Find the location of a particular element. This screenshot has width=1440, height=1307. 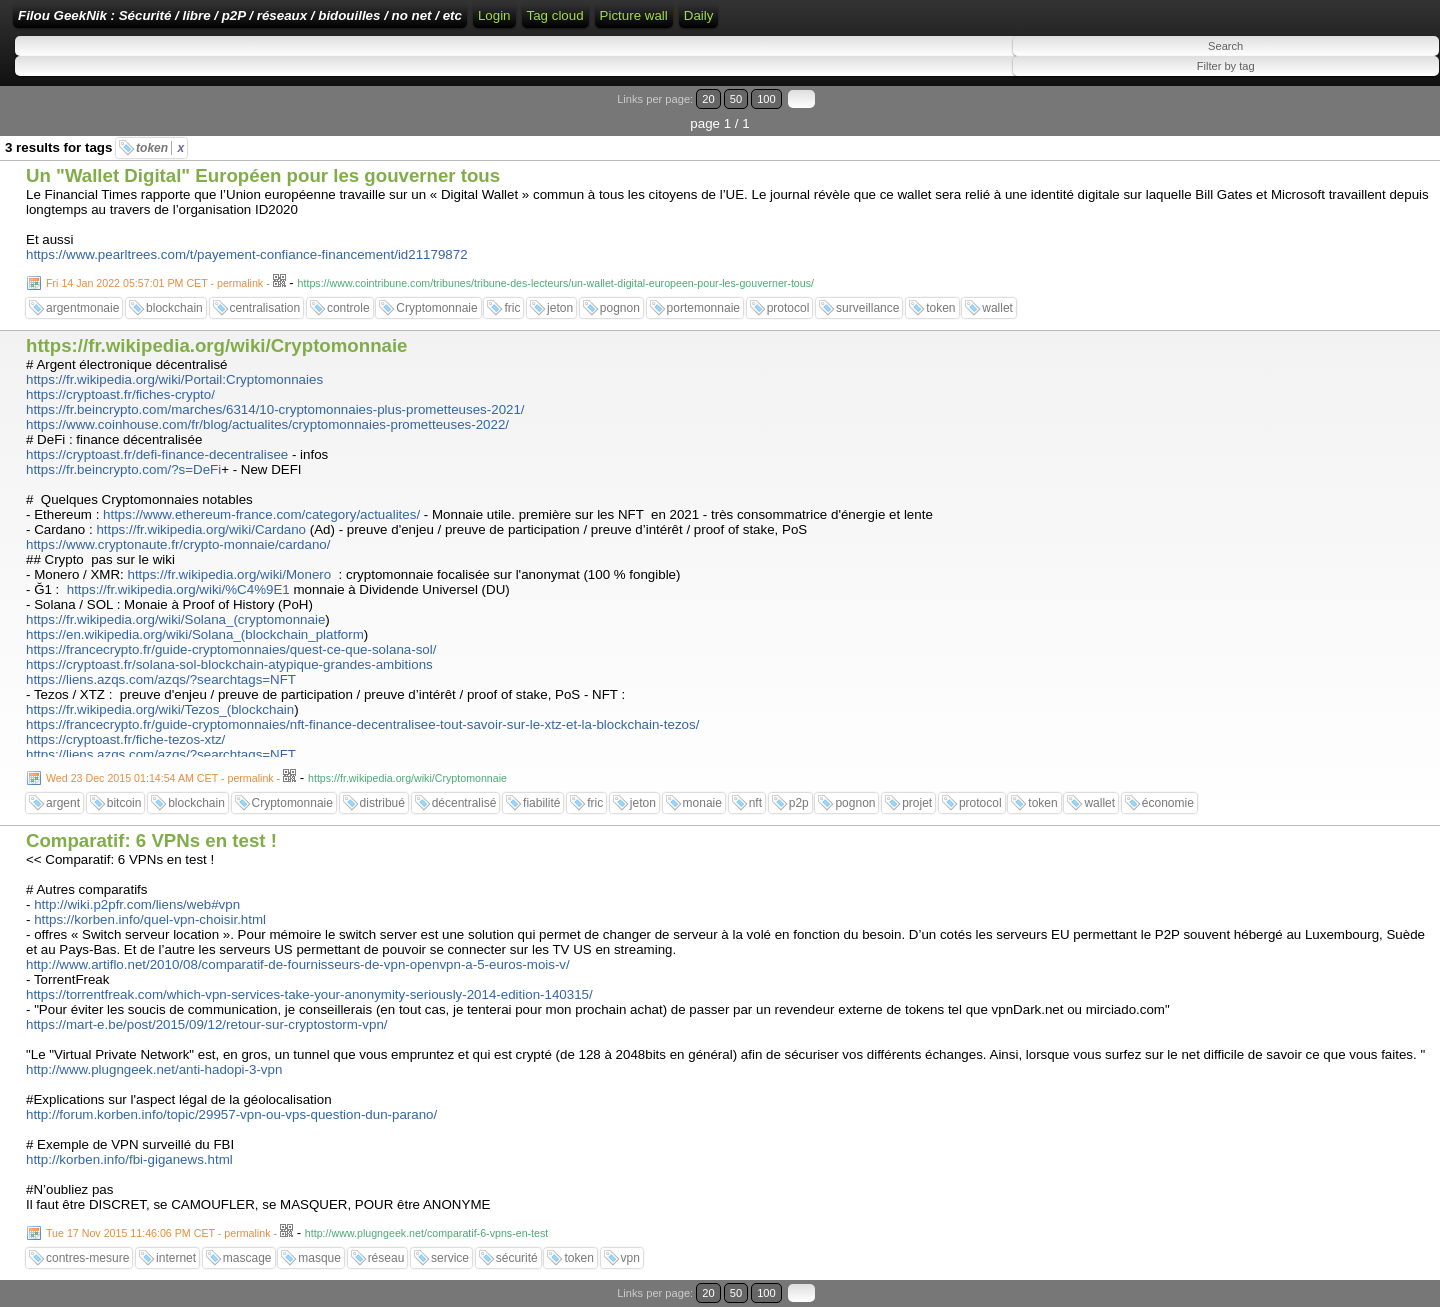

50 is located at coordinates (736, 99).